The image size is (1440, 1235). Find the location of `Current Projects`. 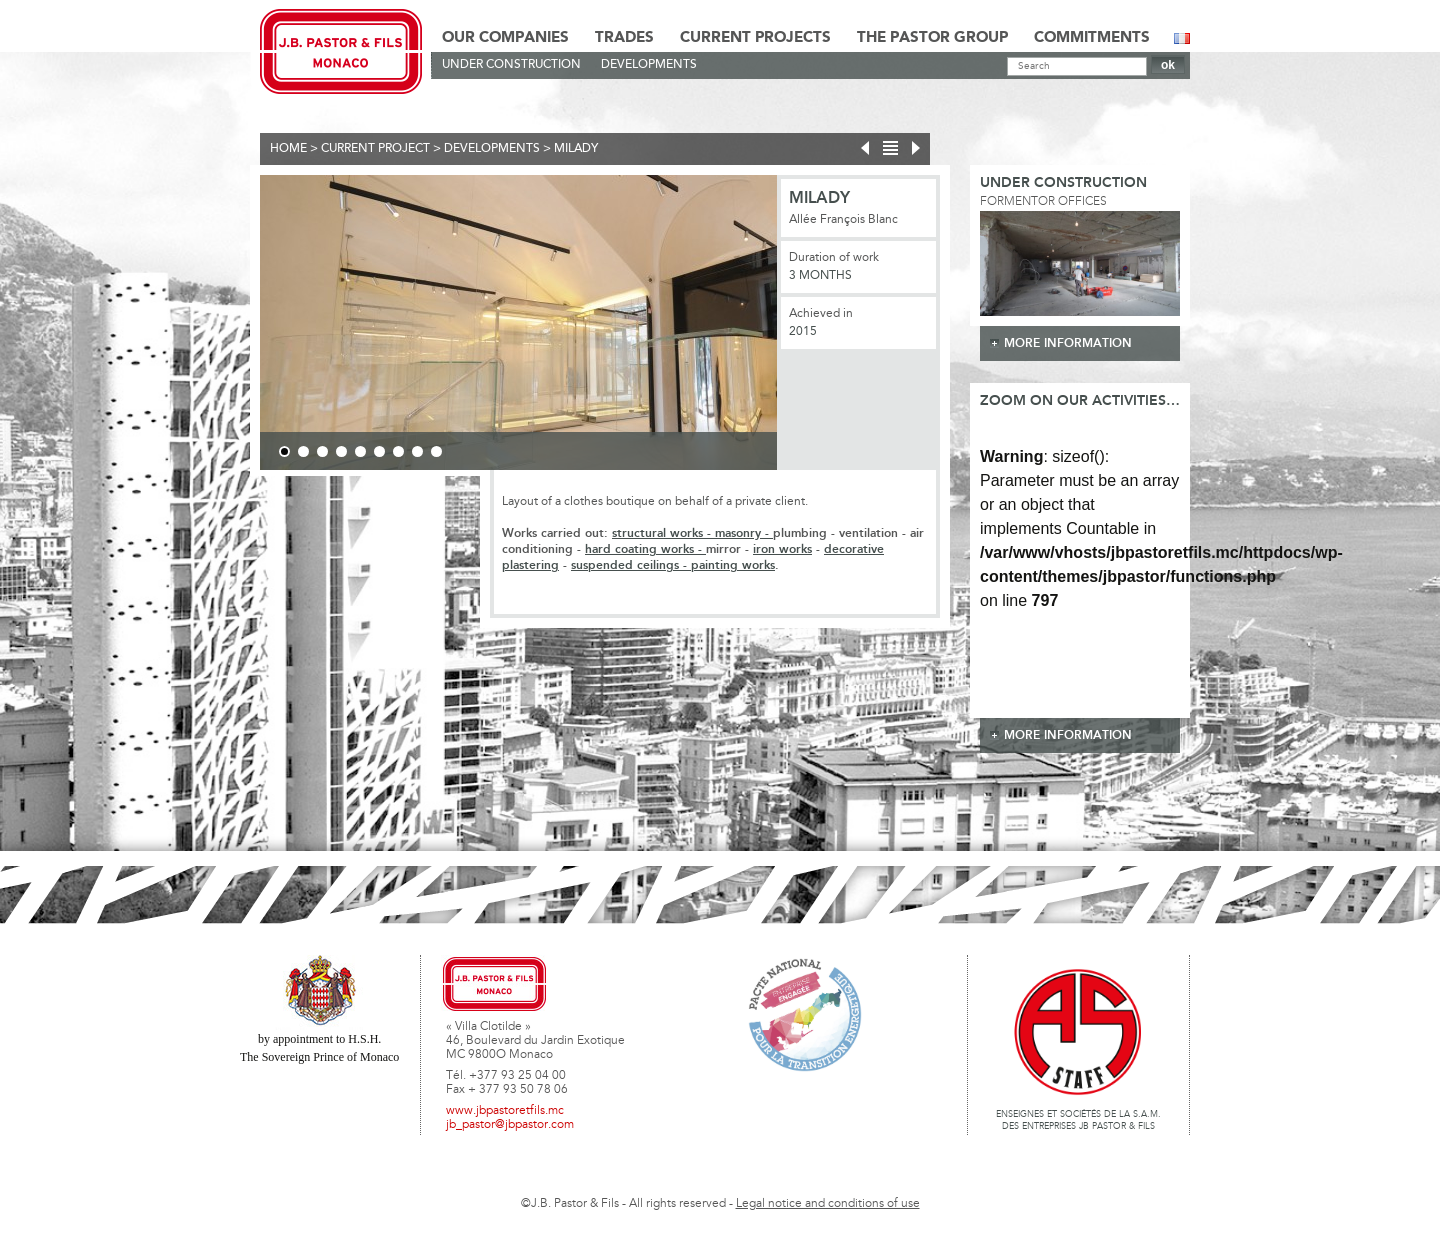

Current Projects is located at coordinates (755, 38).